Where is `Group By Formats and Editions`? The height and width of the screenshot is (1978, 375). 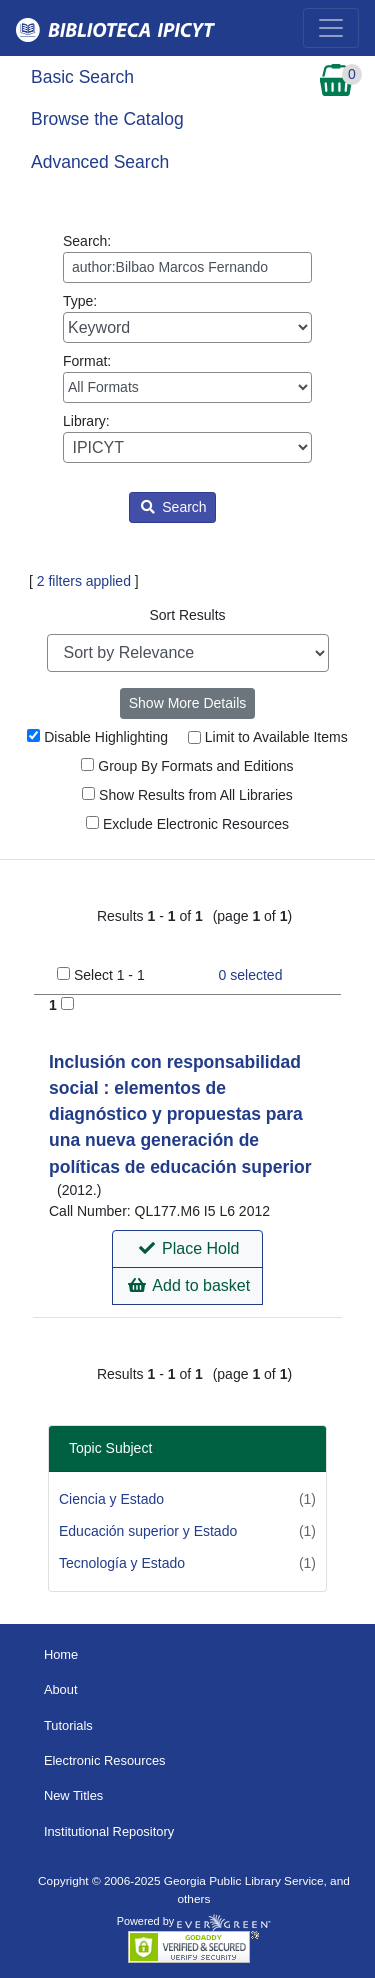 Group By Formats and Editions is located at coordinates (187, 766).